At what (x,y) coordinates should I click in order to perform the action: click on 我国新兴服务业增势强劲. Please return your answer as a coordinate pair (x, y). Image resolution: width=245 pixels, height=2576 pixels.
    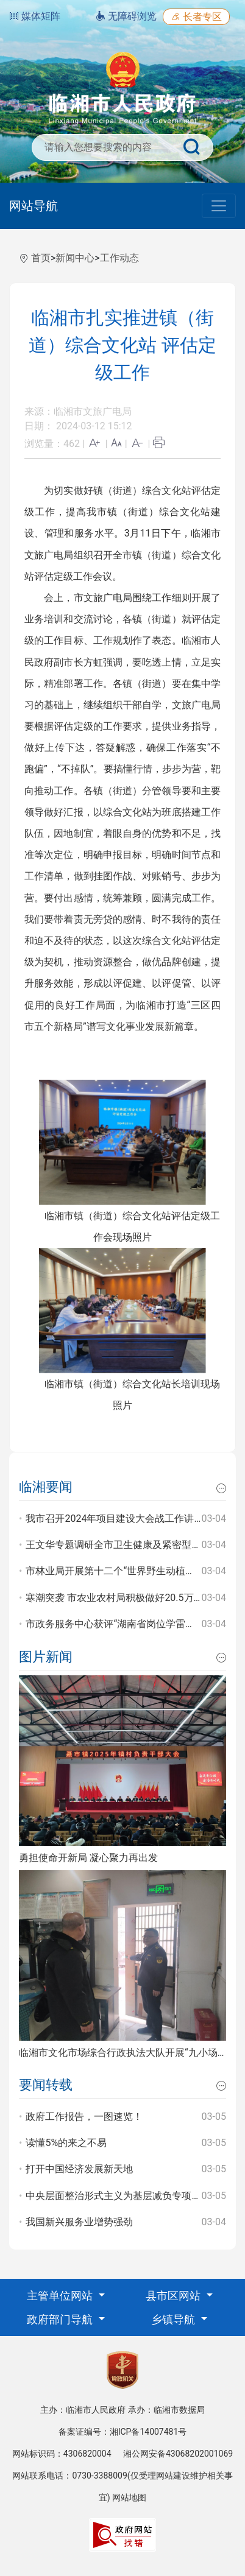
    Looking at the image, I should click on (79, 2222).